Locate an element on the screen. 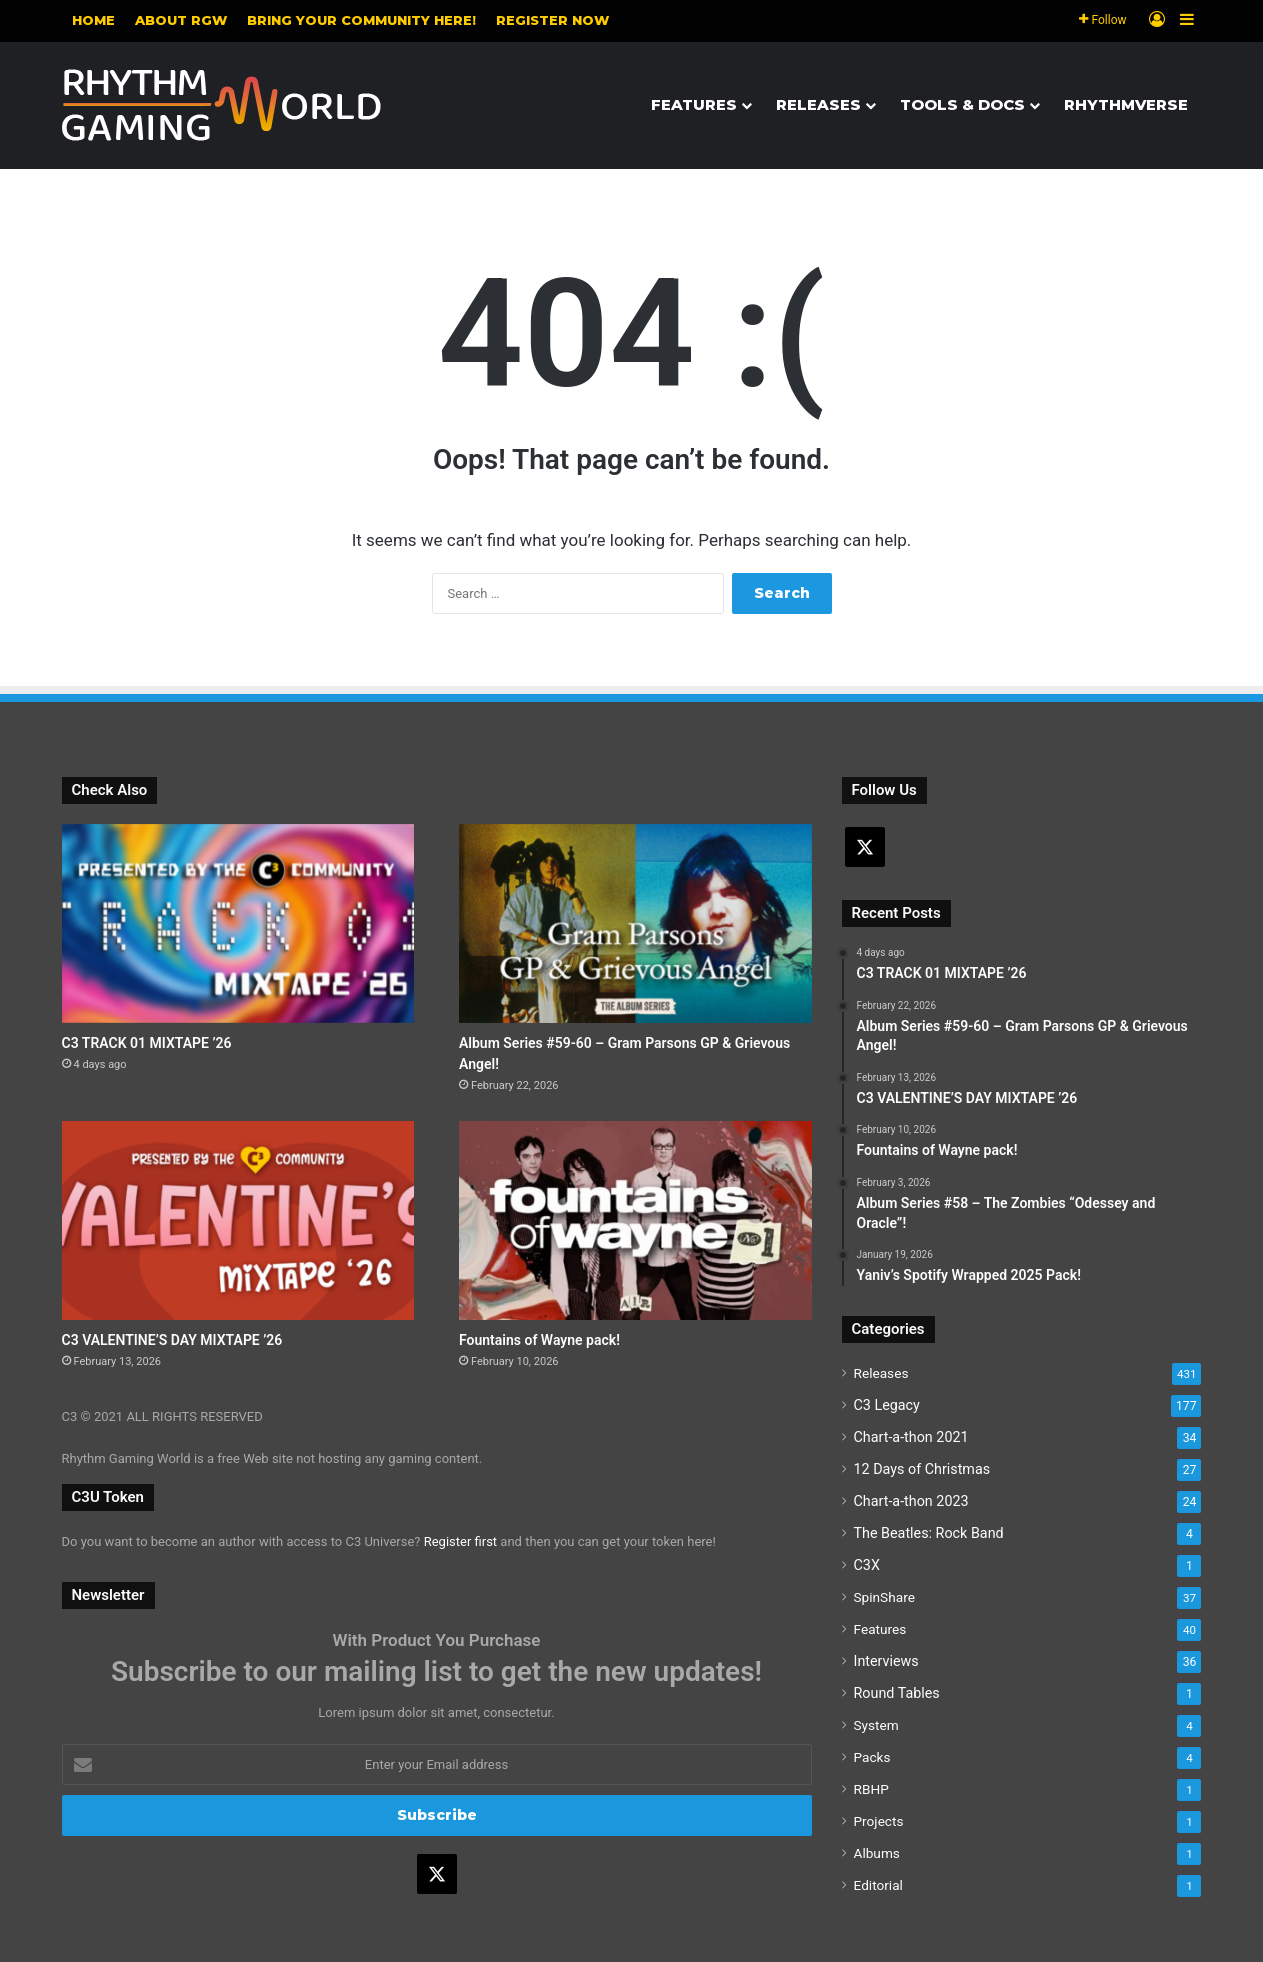  Rhythmverse is located at coordinates (1126, 104).